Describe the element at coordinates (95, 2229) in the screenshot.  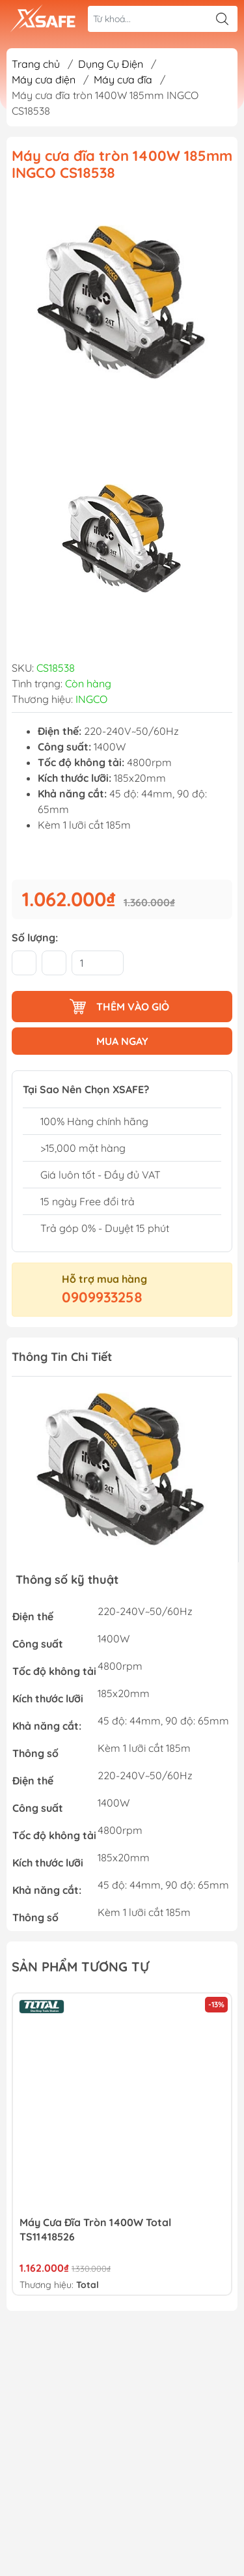
I see `Máy Cưa Đĩa Tròn 1400W Total TS11418526` at that location.